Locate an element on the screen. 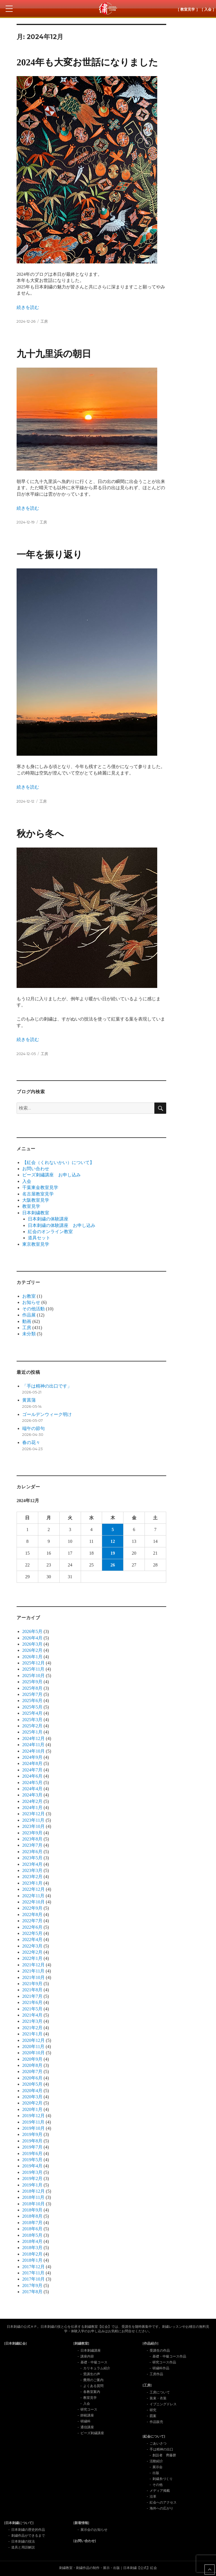 The height and width of the screenshot is (2576, 216). 日本刺繍の歴史的作品 is located at coordinates (28, 2530).